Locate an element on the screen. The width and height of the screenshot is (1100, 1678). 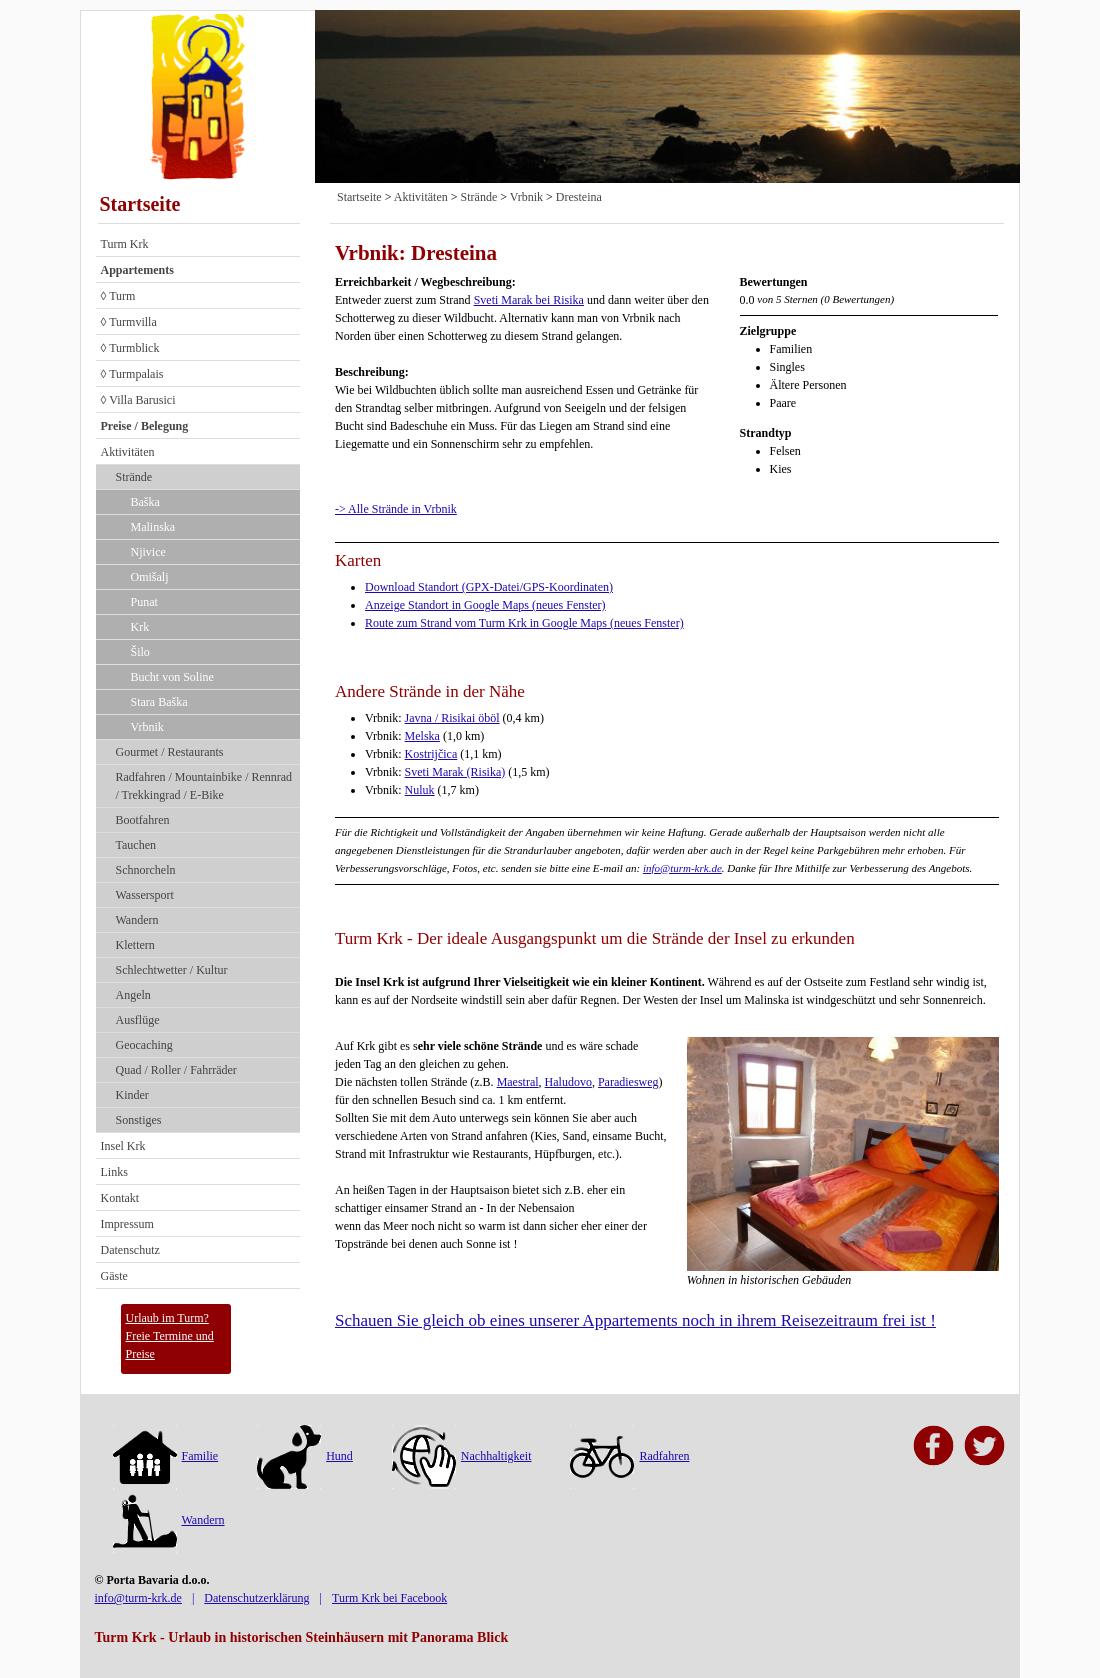
Krk is located at coordinates (140, 627).